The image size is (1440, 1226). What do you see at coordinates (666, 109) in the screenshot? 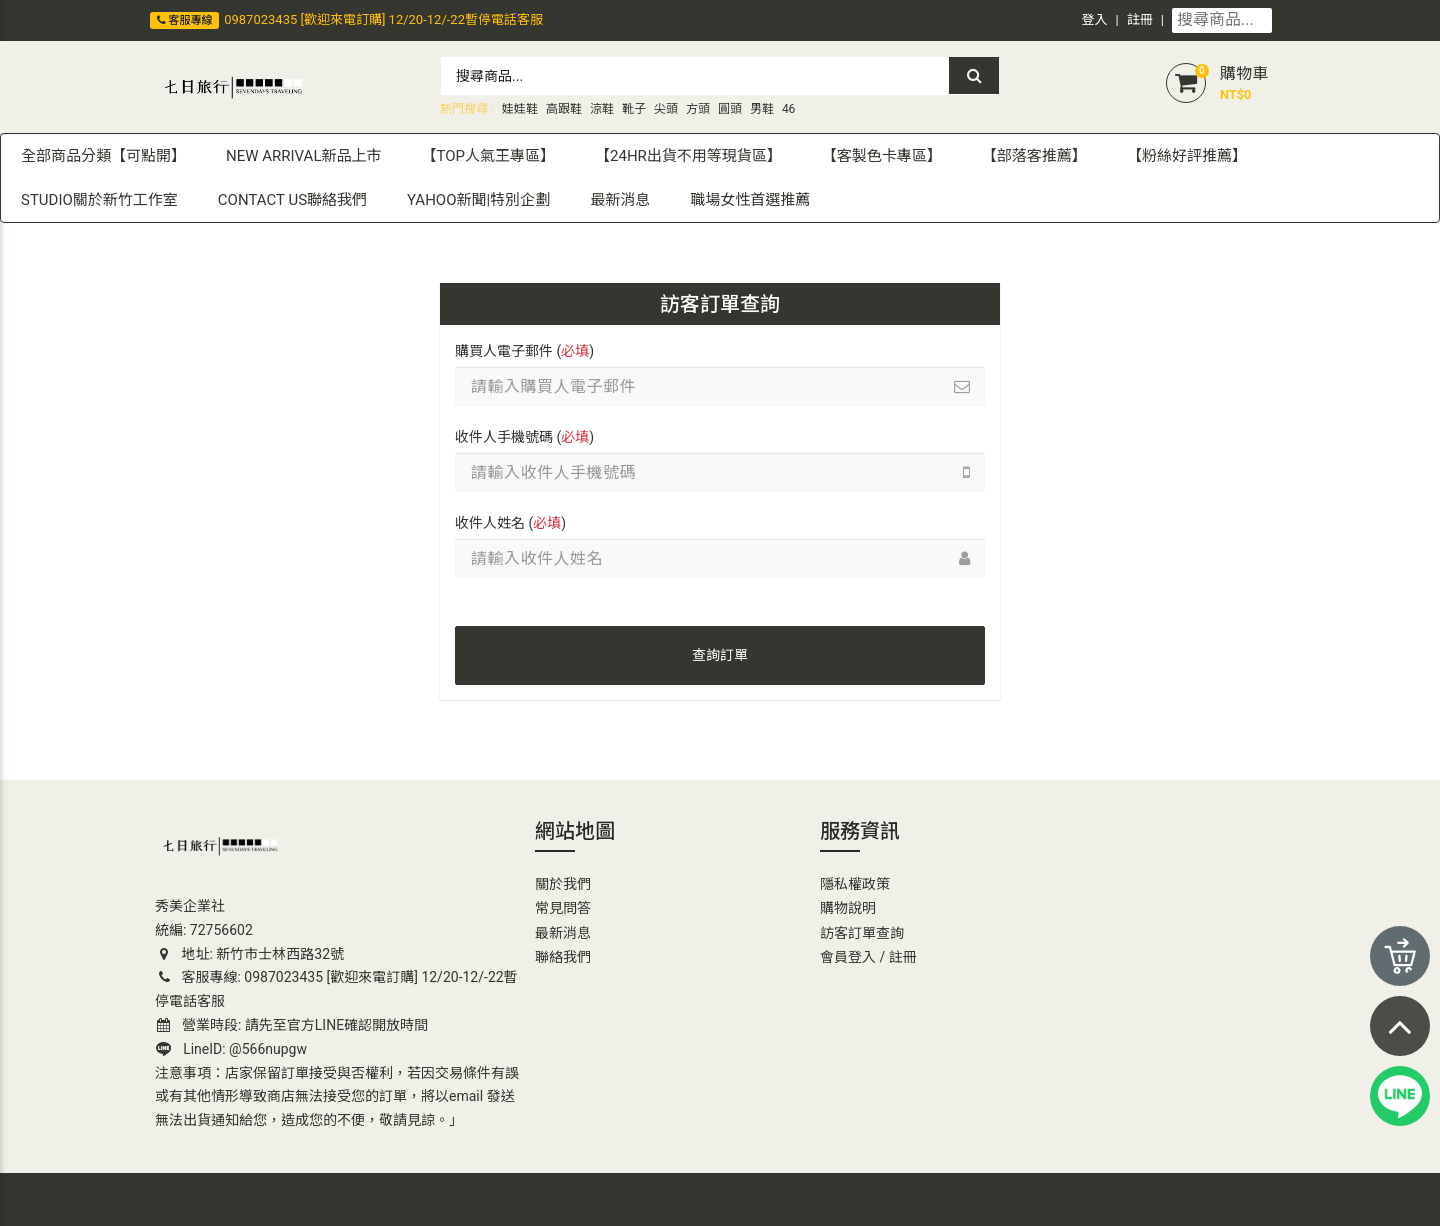
I see `尖頭` at bounding box center [666, 109].